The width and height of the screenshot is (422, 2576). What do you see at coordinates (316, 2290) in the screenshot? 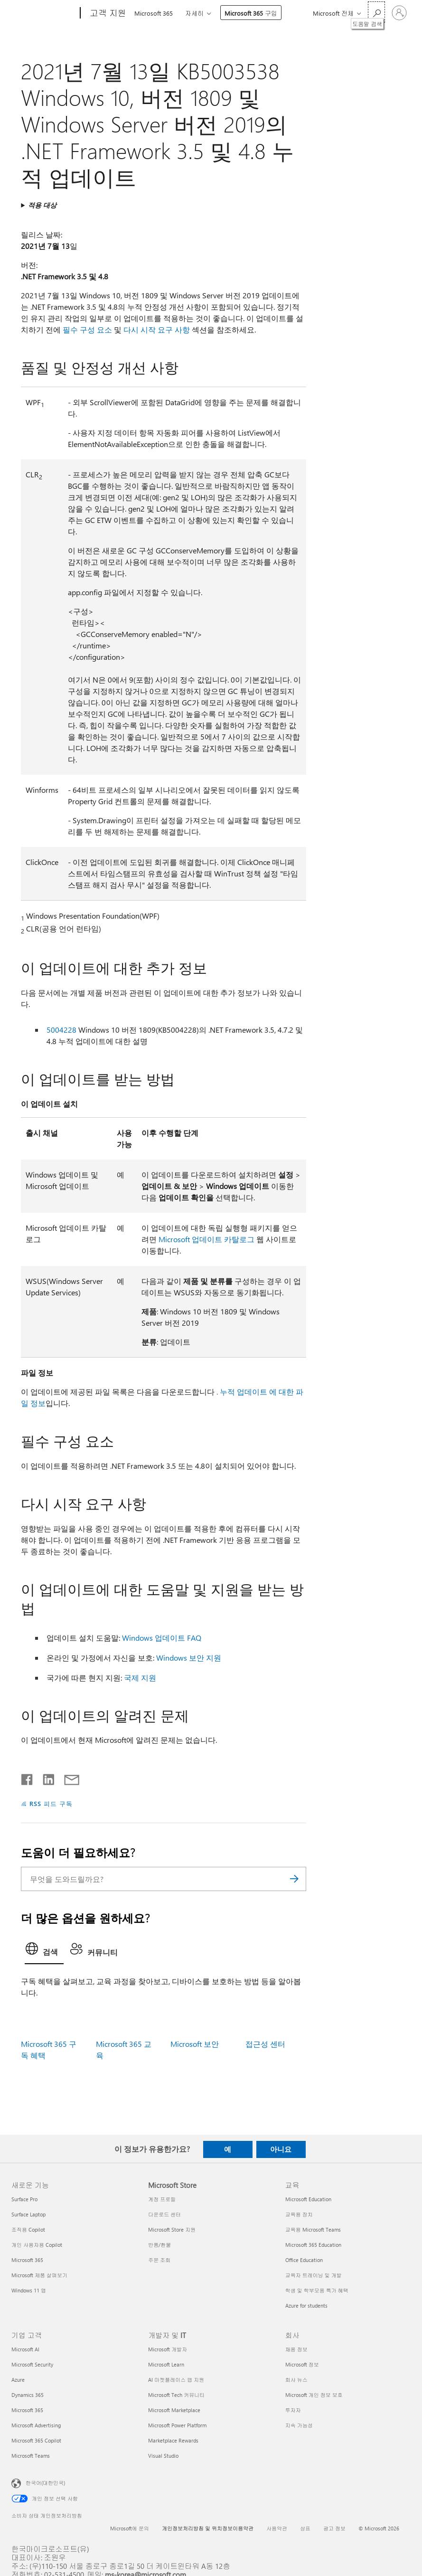
I see `학생 및 학부모용 특가 혜택 [학생 및 학부모용 특가 혜택 교육]` at bounding box center [316, 2290].